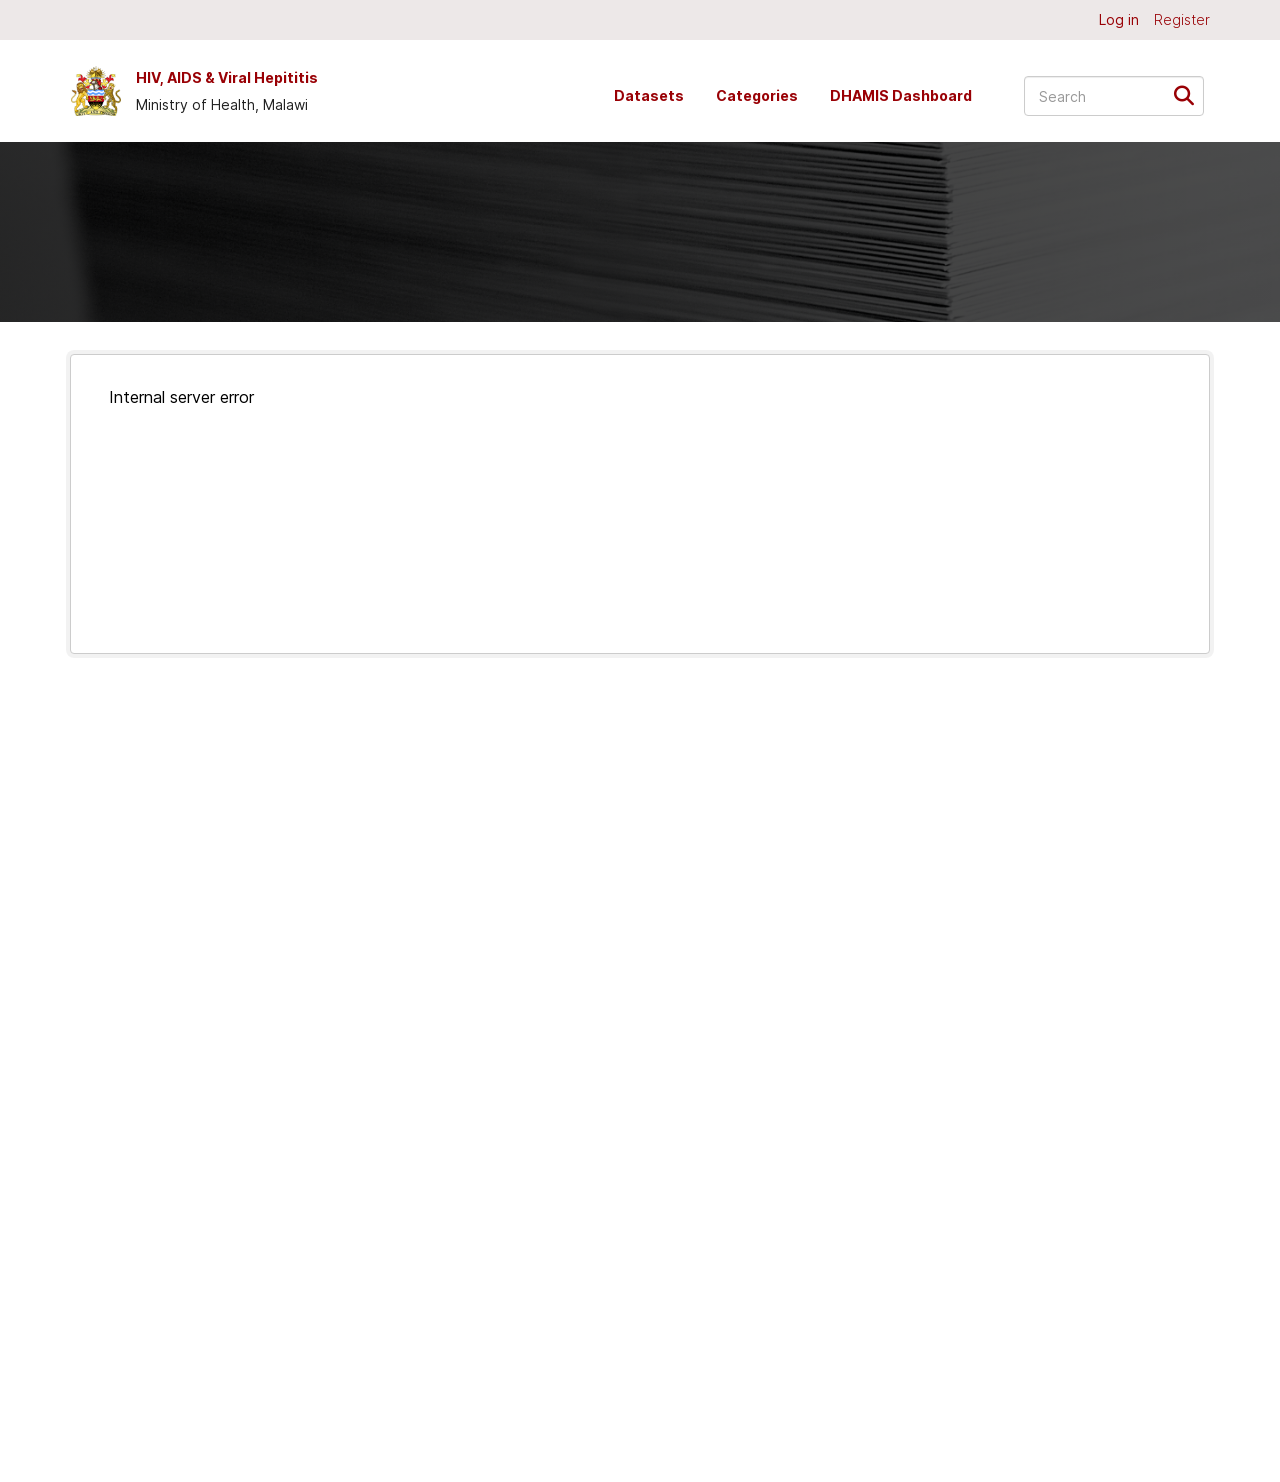  I want to click on Register, so click(1182, 19).